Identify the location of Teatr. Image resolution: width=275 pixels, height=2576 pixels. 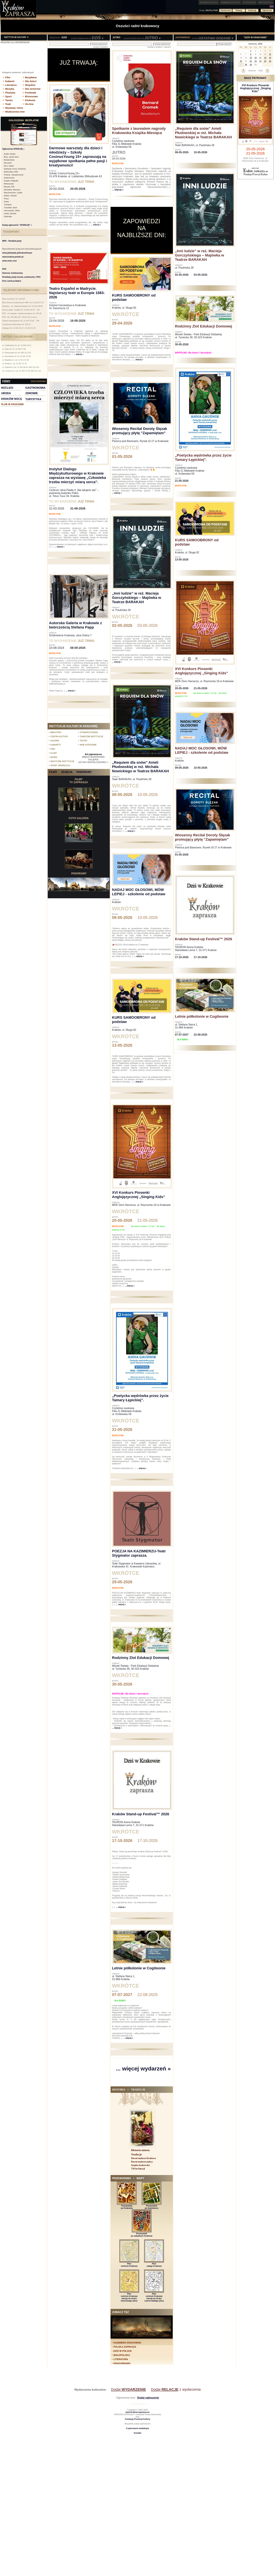
(8, 104).